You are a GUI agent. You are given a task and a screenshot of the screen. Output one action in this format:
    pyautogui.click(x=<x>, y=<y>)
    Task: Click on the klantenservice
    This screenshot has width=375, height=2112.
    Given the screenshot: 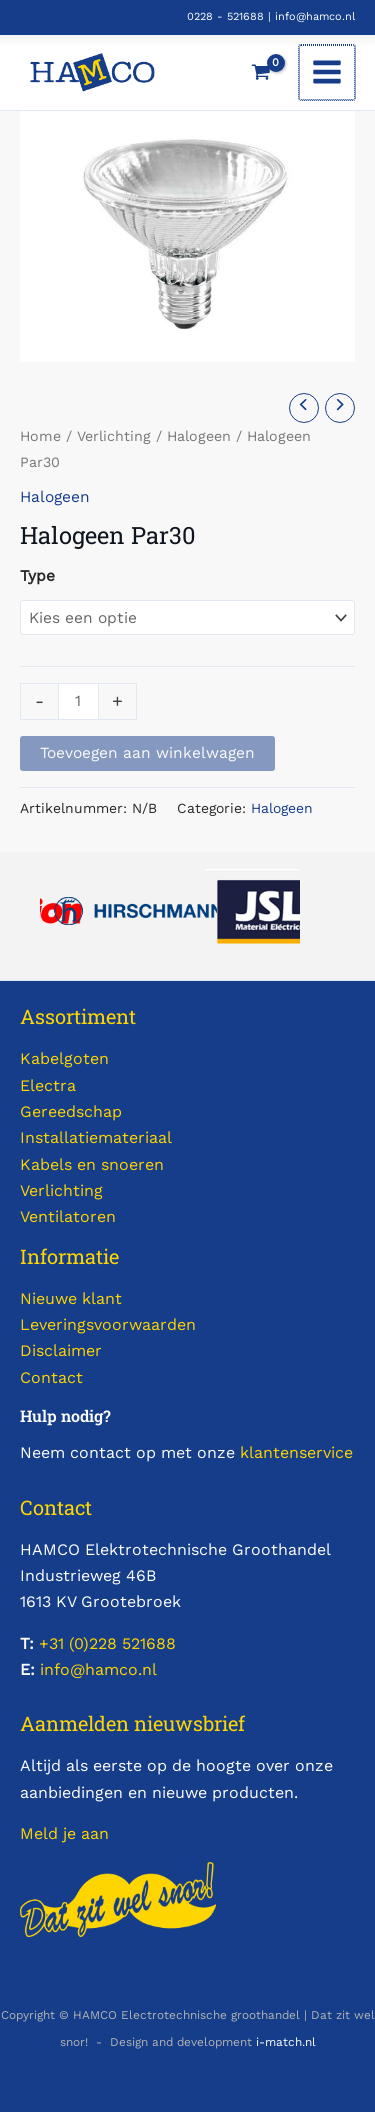 What is the action you would take?
    pyautogui.click(x=296, y=1452)
    